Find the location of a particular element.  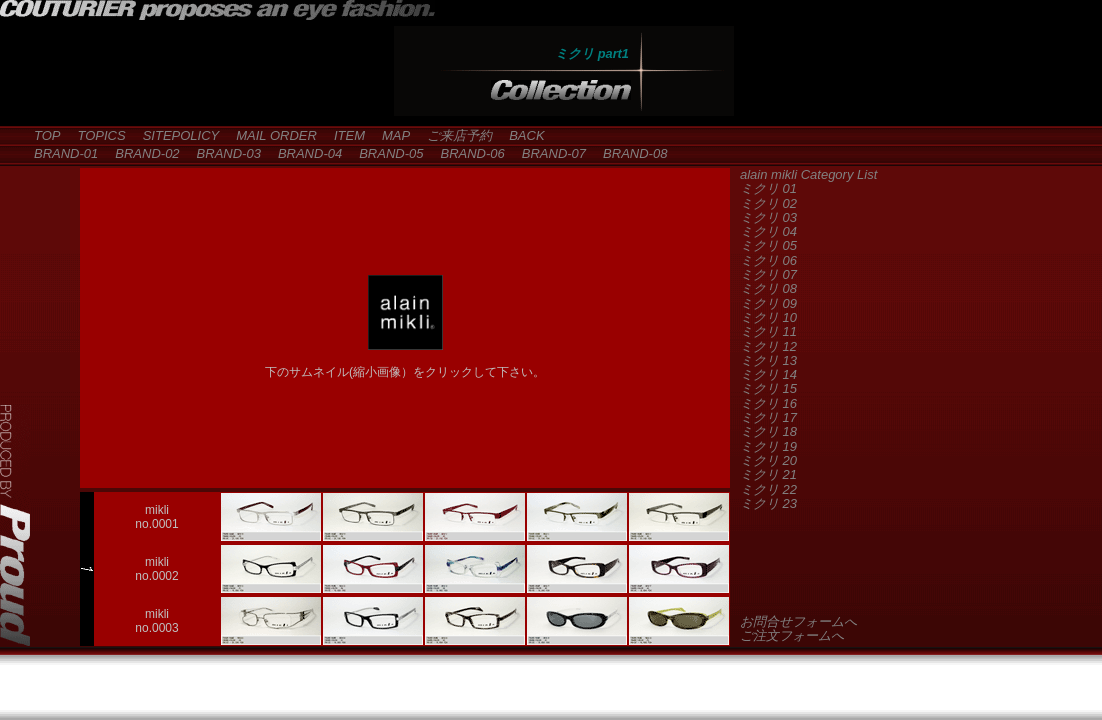

BRAND-04 is located at coordinates (303, 153).